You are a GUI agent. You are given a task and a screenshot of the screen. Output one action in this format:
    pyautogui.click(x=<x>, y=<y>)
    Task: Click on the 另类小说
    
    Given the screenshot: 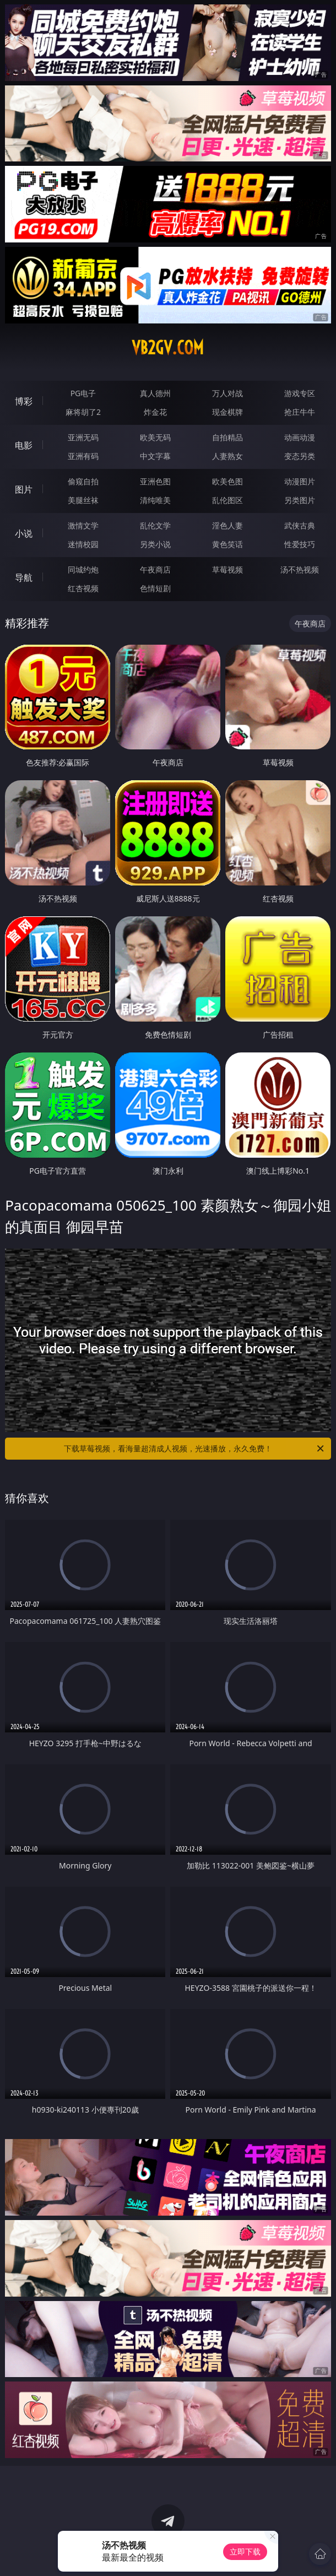 What is the action you would take?
    pyautogui.click(x=155, y=544)
    